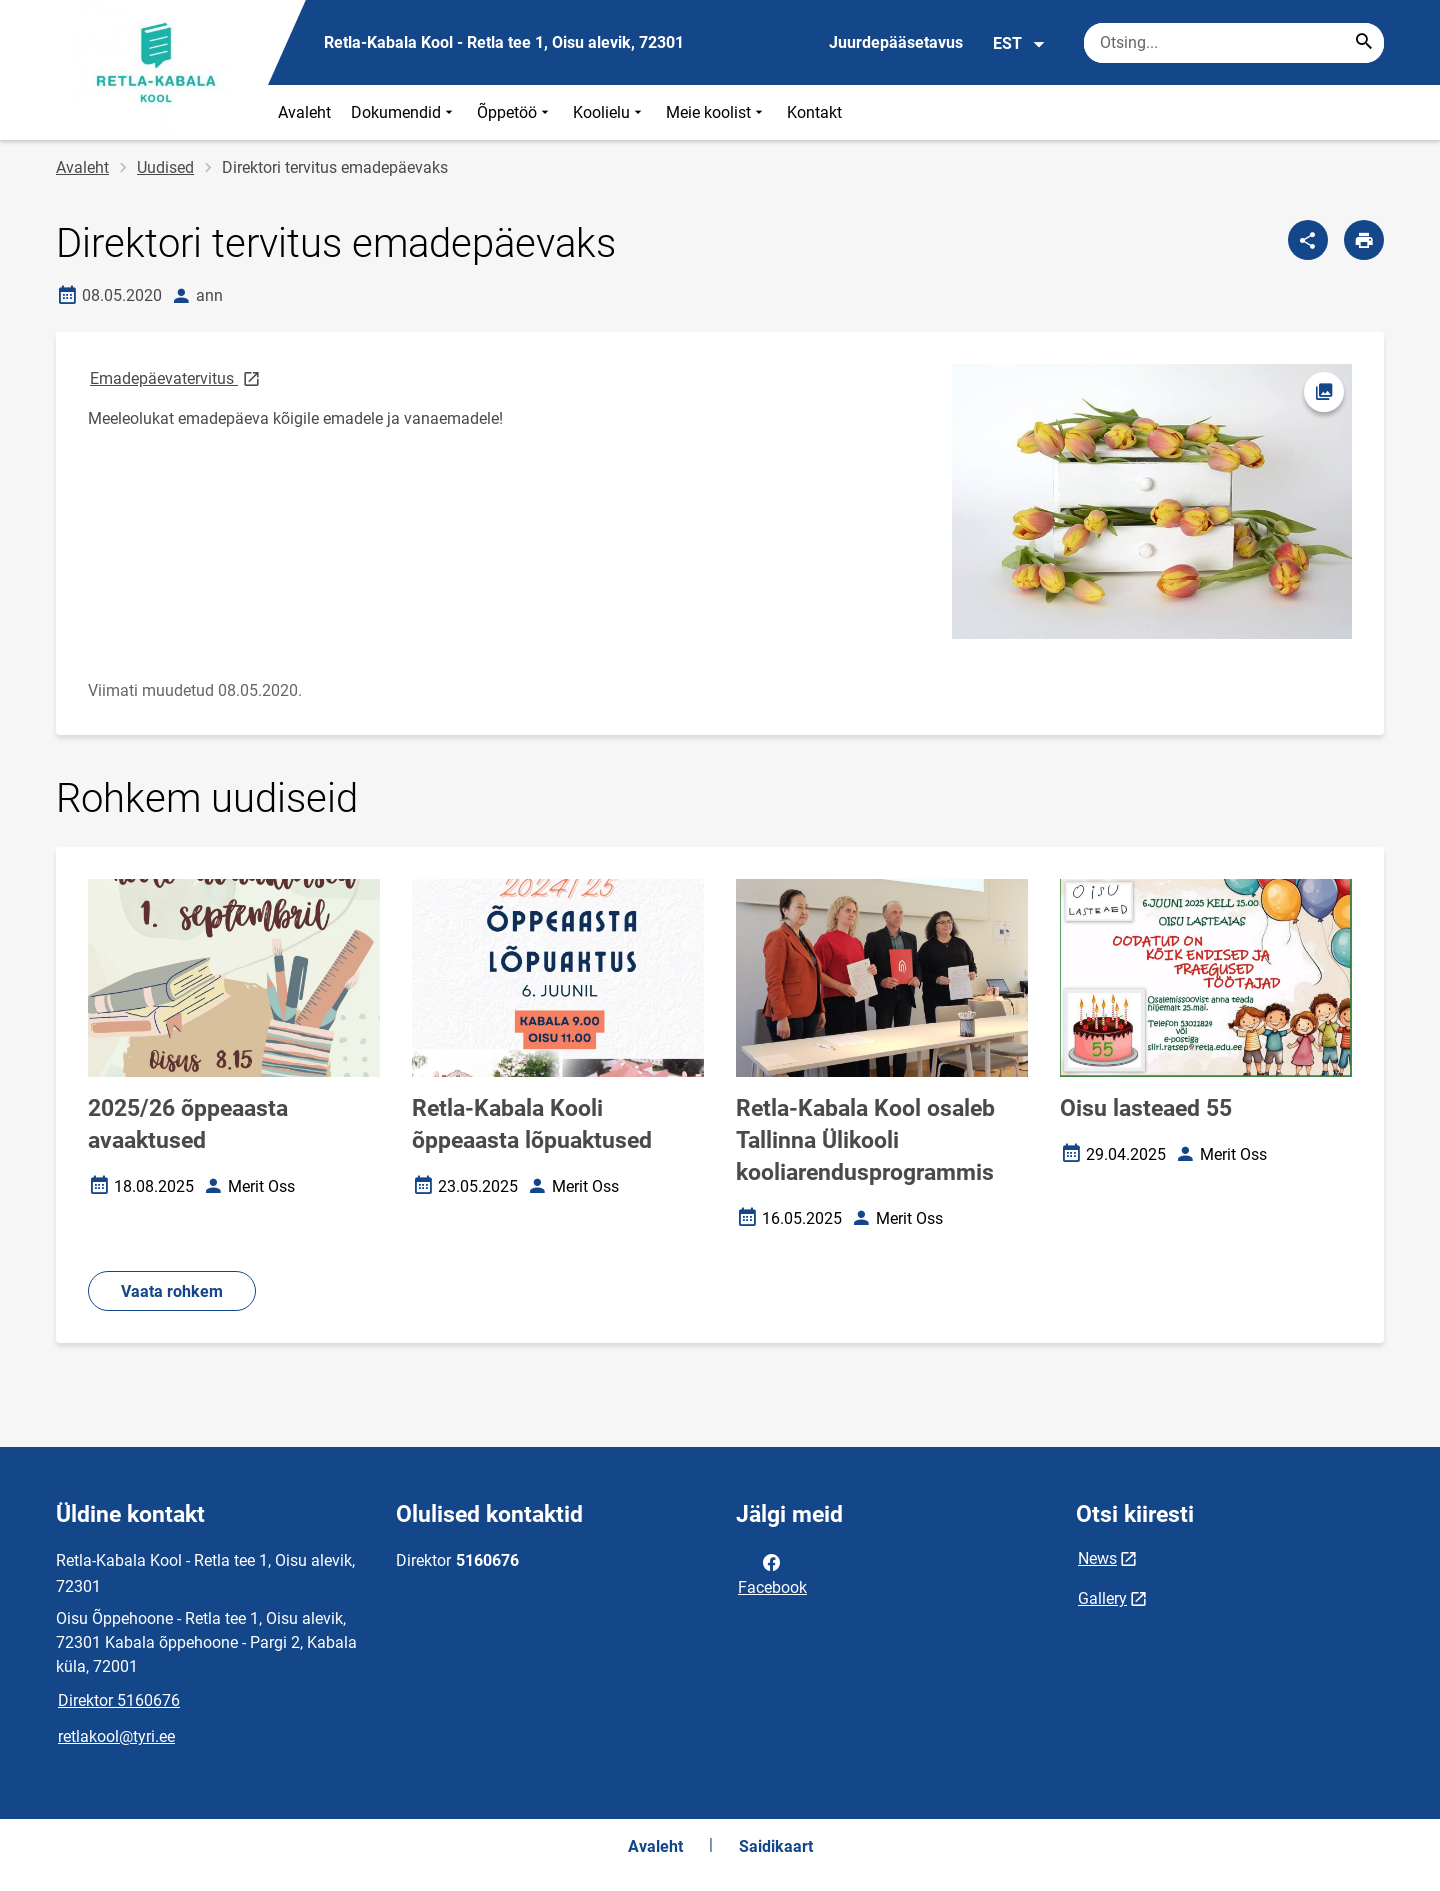 The width and height of the screenshot is (1440, 1891). What do you see at coordinates (896, 42) in the screenshot?
I see `Juurdepääsetavus` at bounding box center [896, 42].